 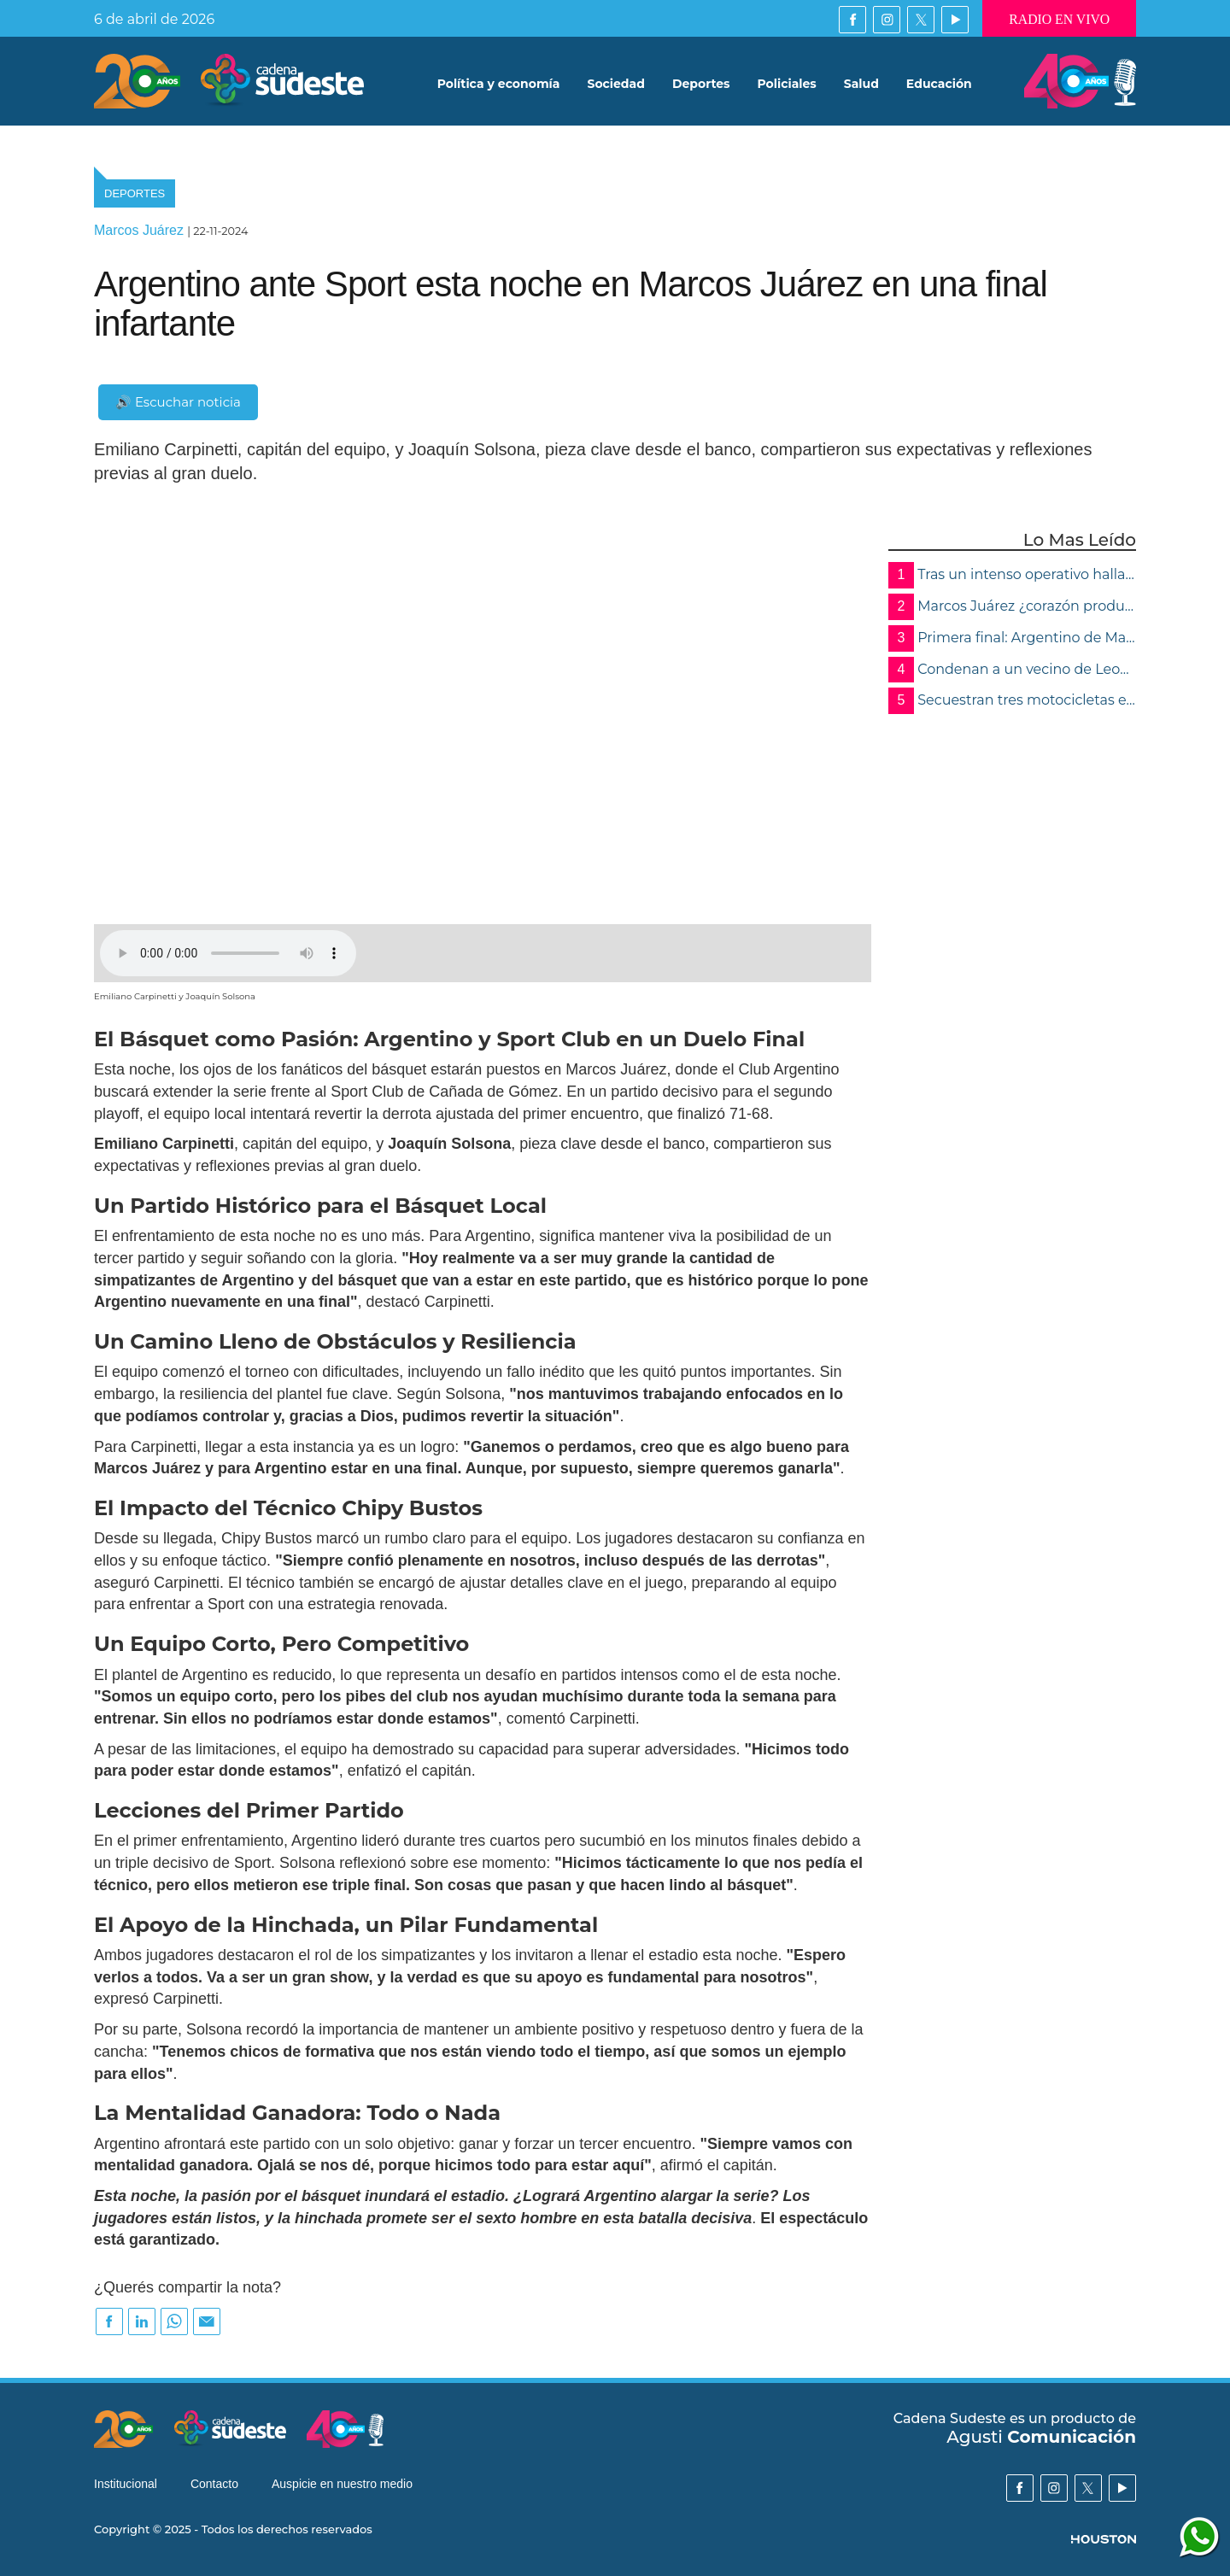 I want to click on Policiales, so click(x=787, y=84).